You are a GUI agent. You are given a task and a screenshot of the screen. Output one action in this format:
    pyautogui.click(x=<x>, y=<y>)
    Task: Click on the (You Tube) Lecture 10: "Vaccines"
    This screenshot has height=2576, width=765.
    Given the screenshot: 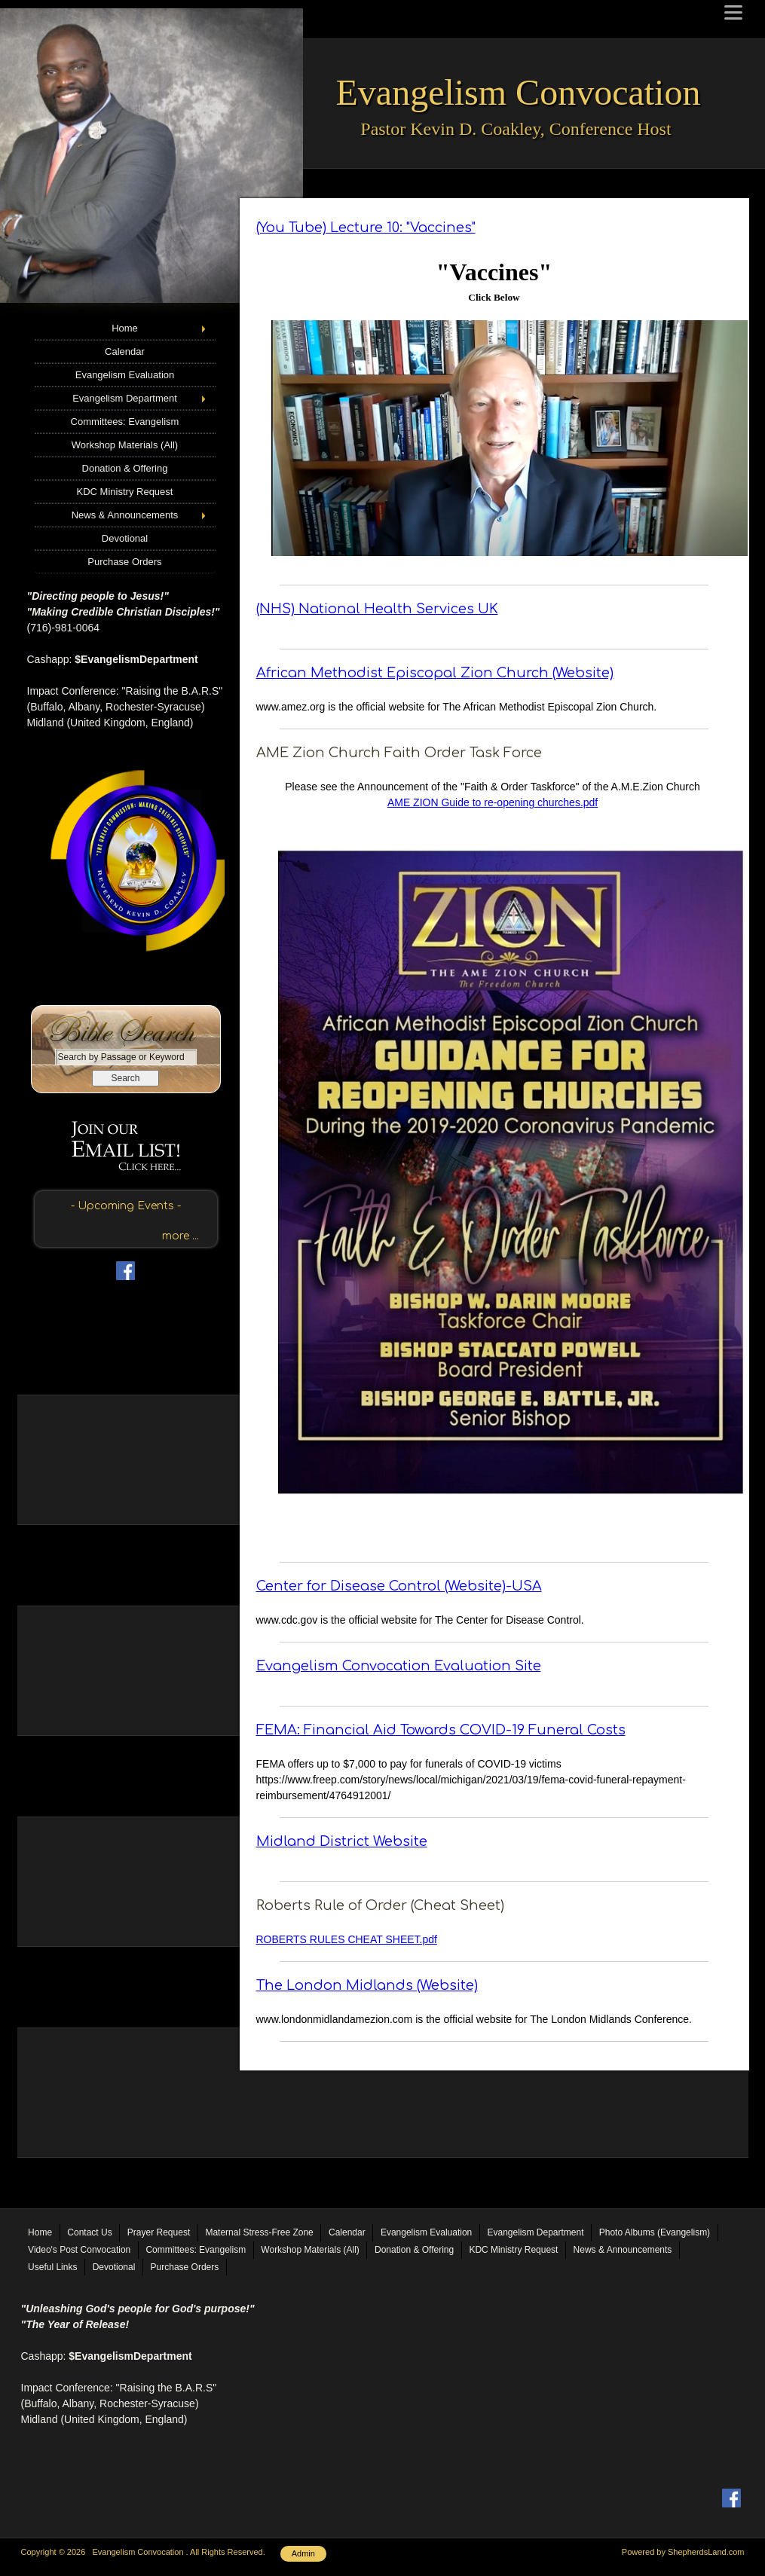 What is the action you would take?
    pyautogui.click(x=366, y=227)
    